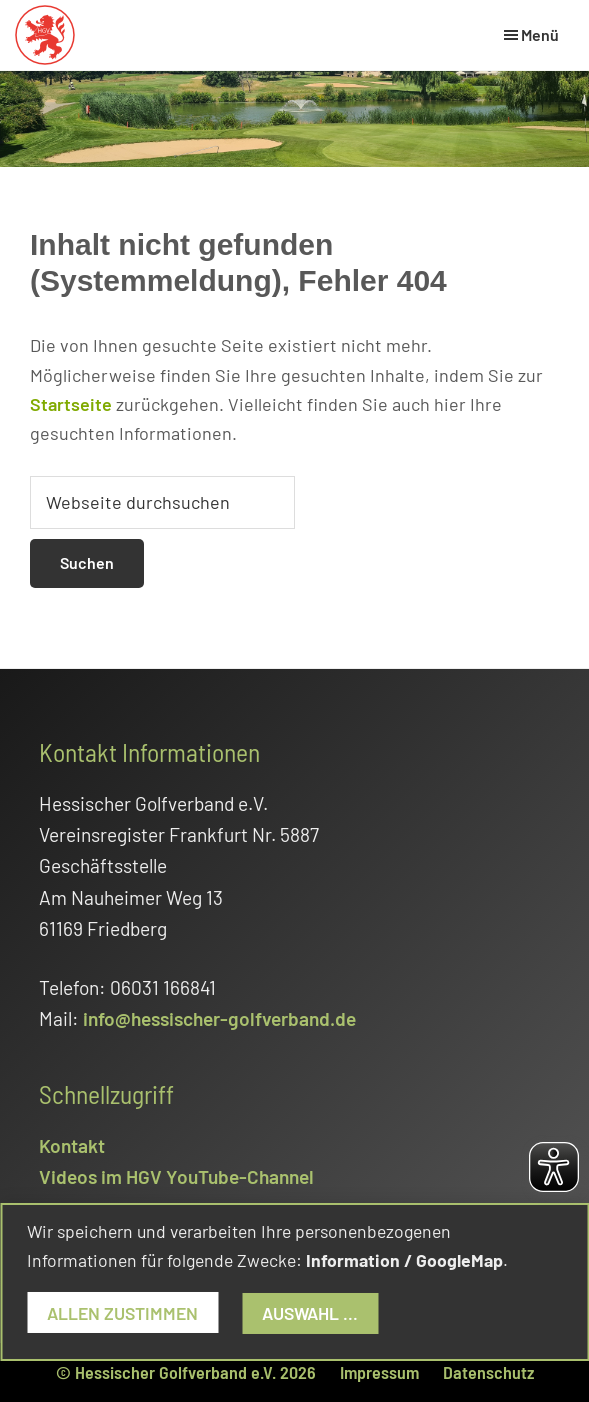  What do you see at coordinates (219, 1018) in the screenshot?
I see `info@hessischer-golfverband.de` at bounding box center [219, 1018].